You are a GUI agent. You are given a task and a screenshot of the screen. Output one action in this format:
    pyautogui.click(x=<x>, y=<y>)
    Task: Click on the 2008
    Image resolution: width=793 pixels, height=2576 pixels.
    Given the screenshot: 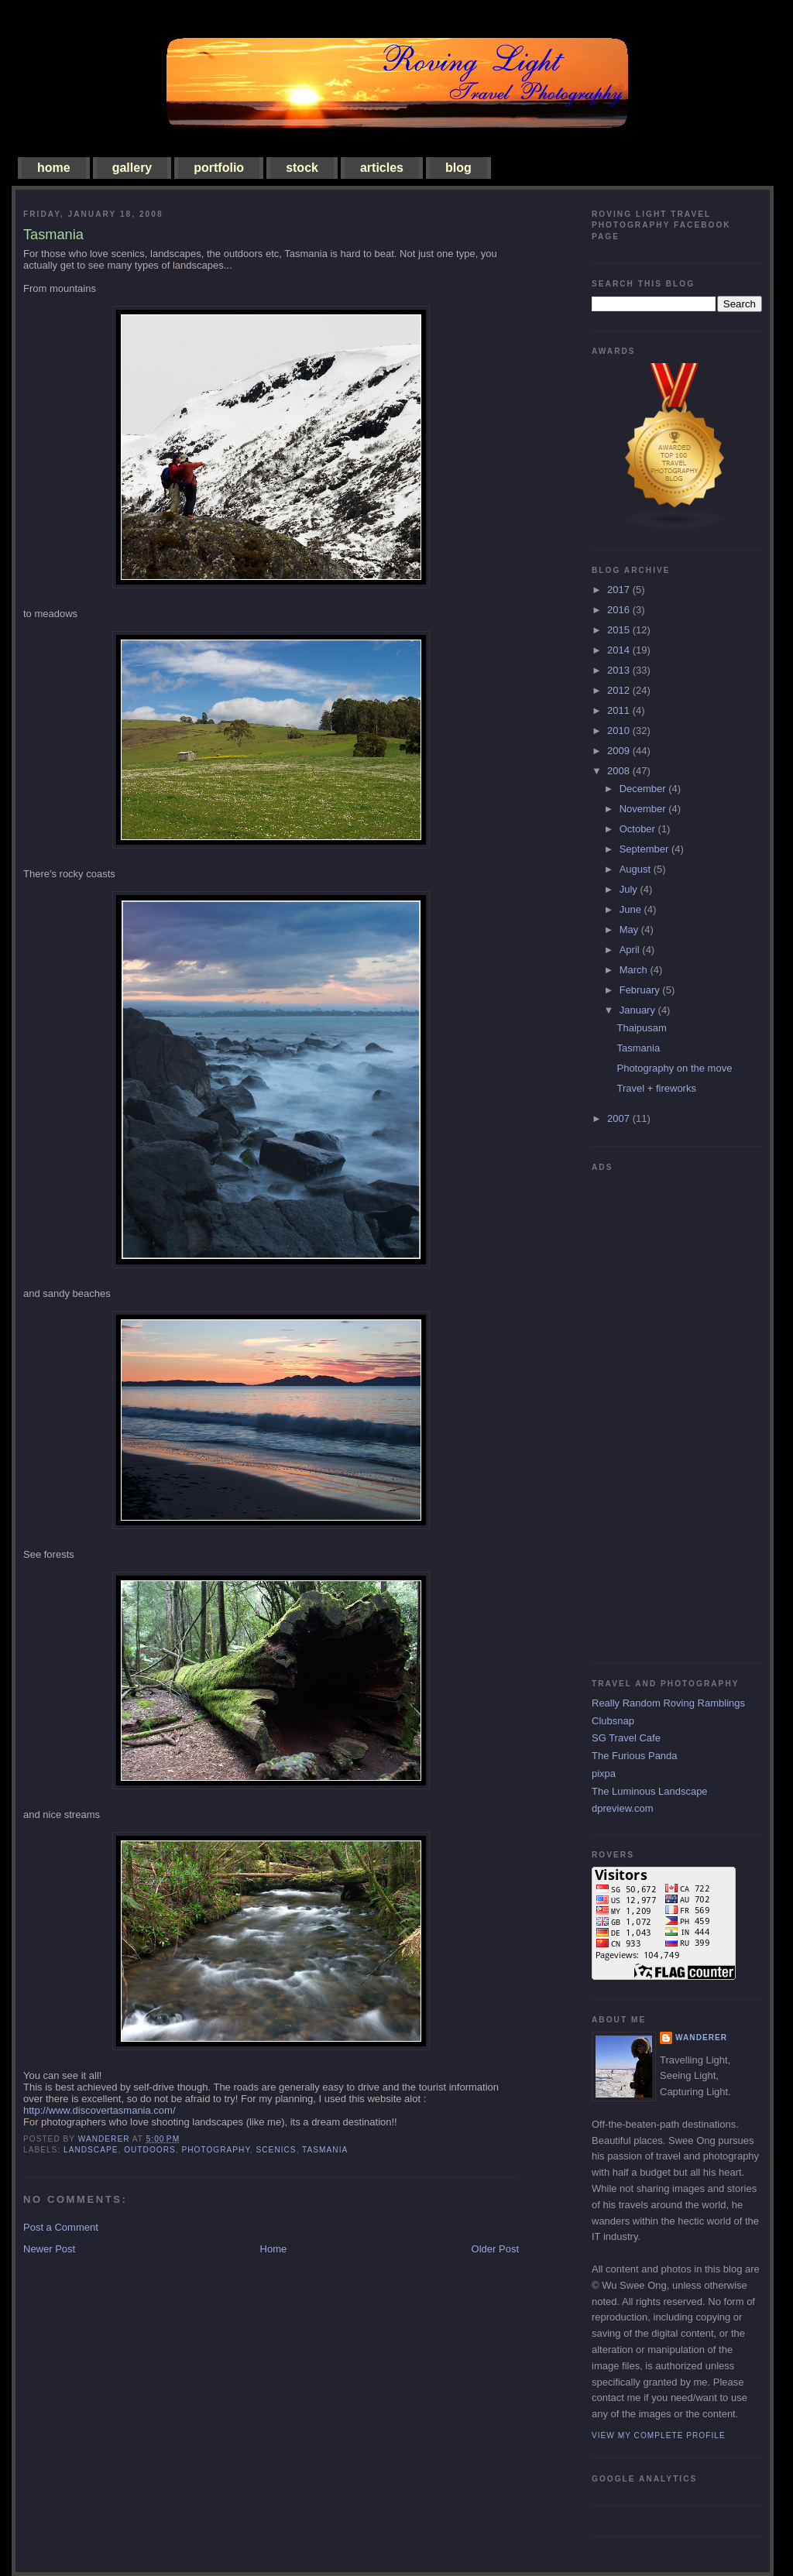 What is the action you would take?
    pyautogui.click(x=620, y=771)
    